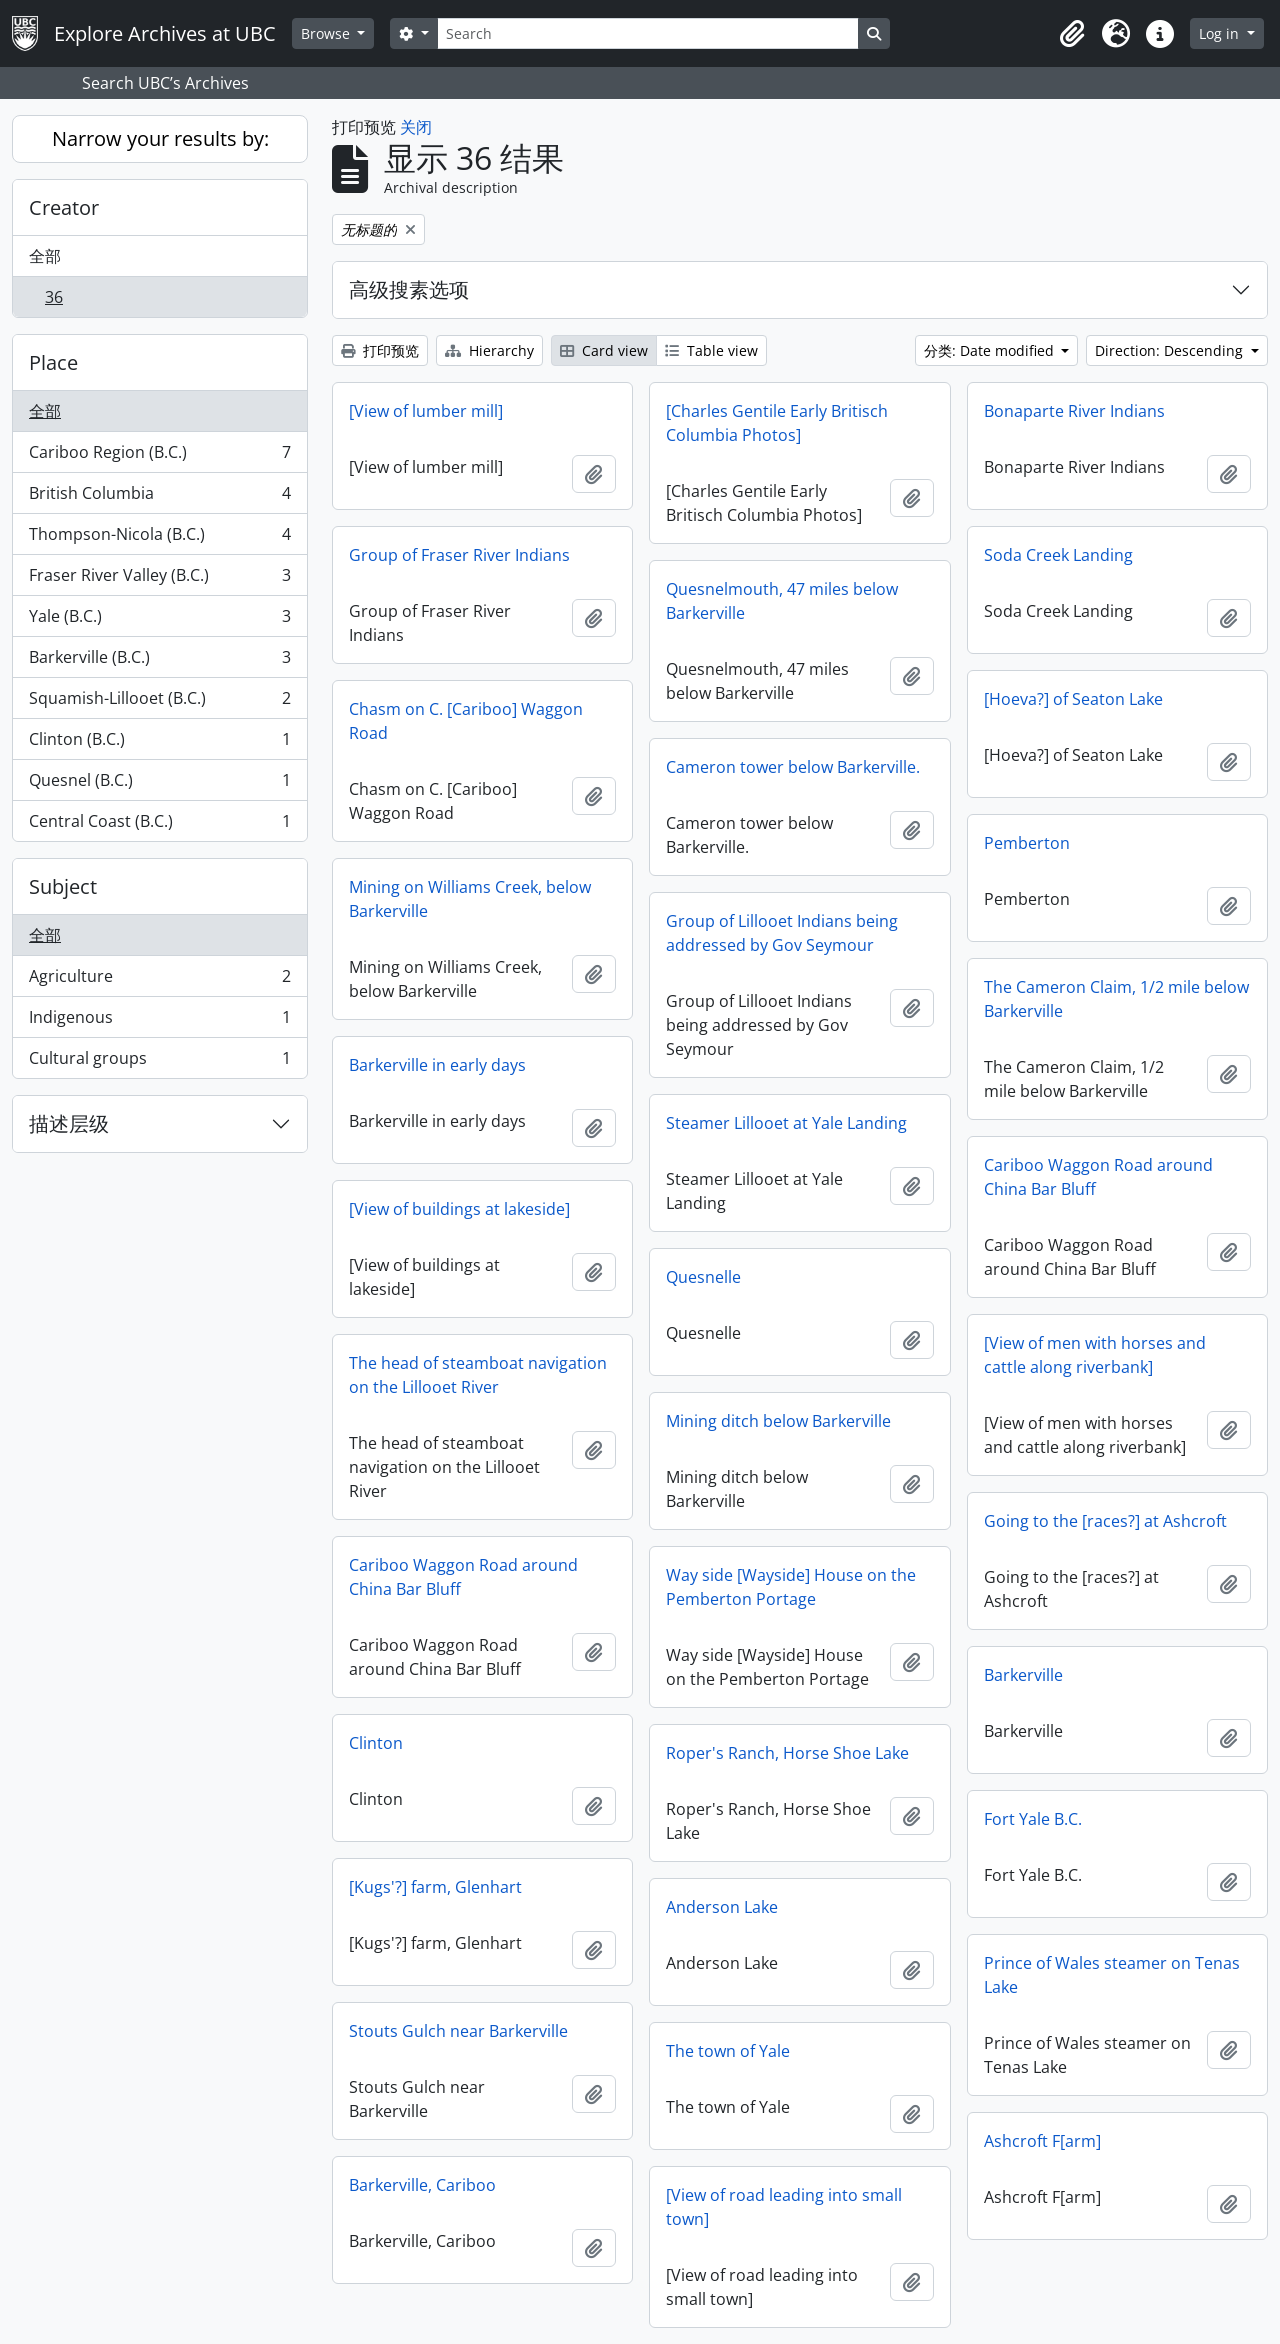 The width and height of the screenshot is (1280, 2344). What do you see at coordinates (409, 289) in the screenshot?
I see `高级搜素选项` at bounding box center [409, 289].